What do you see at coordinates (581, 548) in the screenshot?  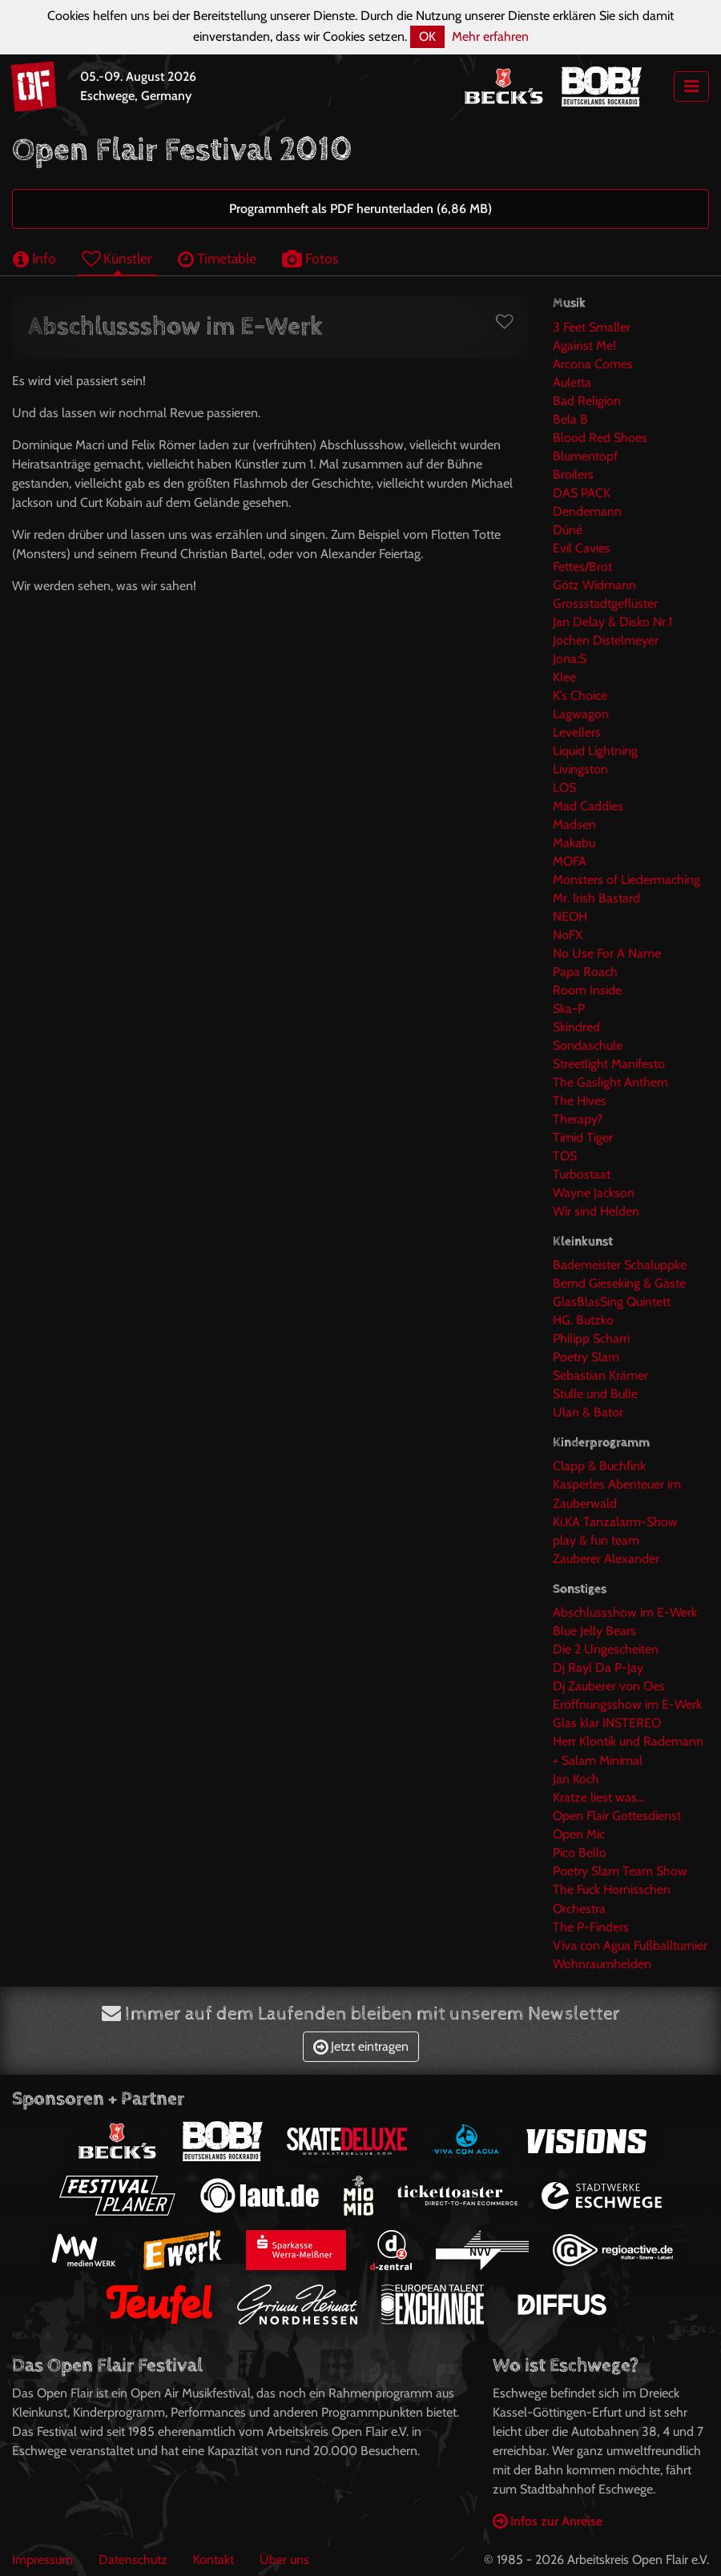 I see `Evil Cavies` at bounding box center [581, 548].